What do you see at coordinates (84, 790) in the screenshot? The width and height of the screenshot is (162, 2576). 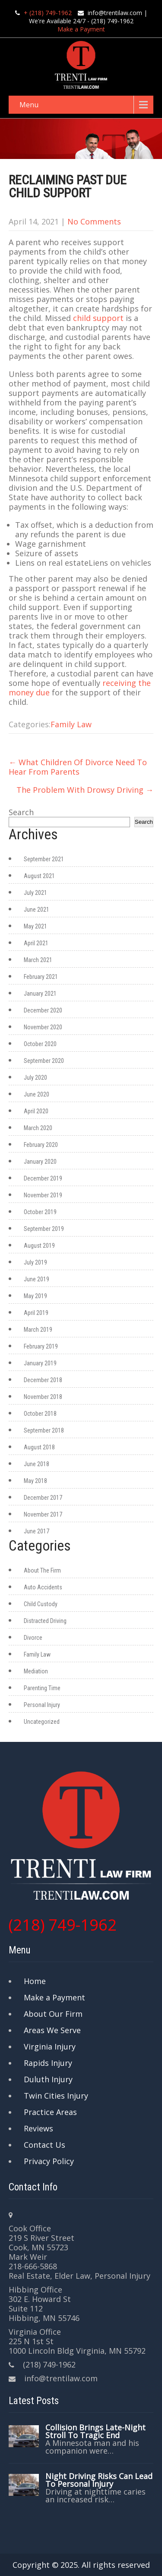 I see `The Problem With Drowsy Driving` at bounding box center [84, 790].